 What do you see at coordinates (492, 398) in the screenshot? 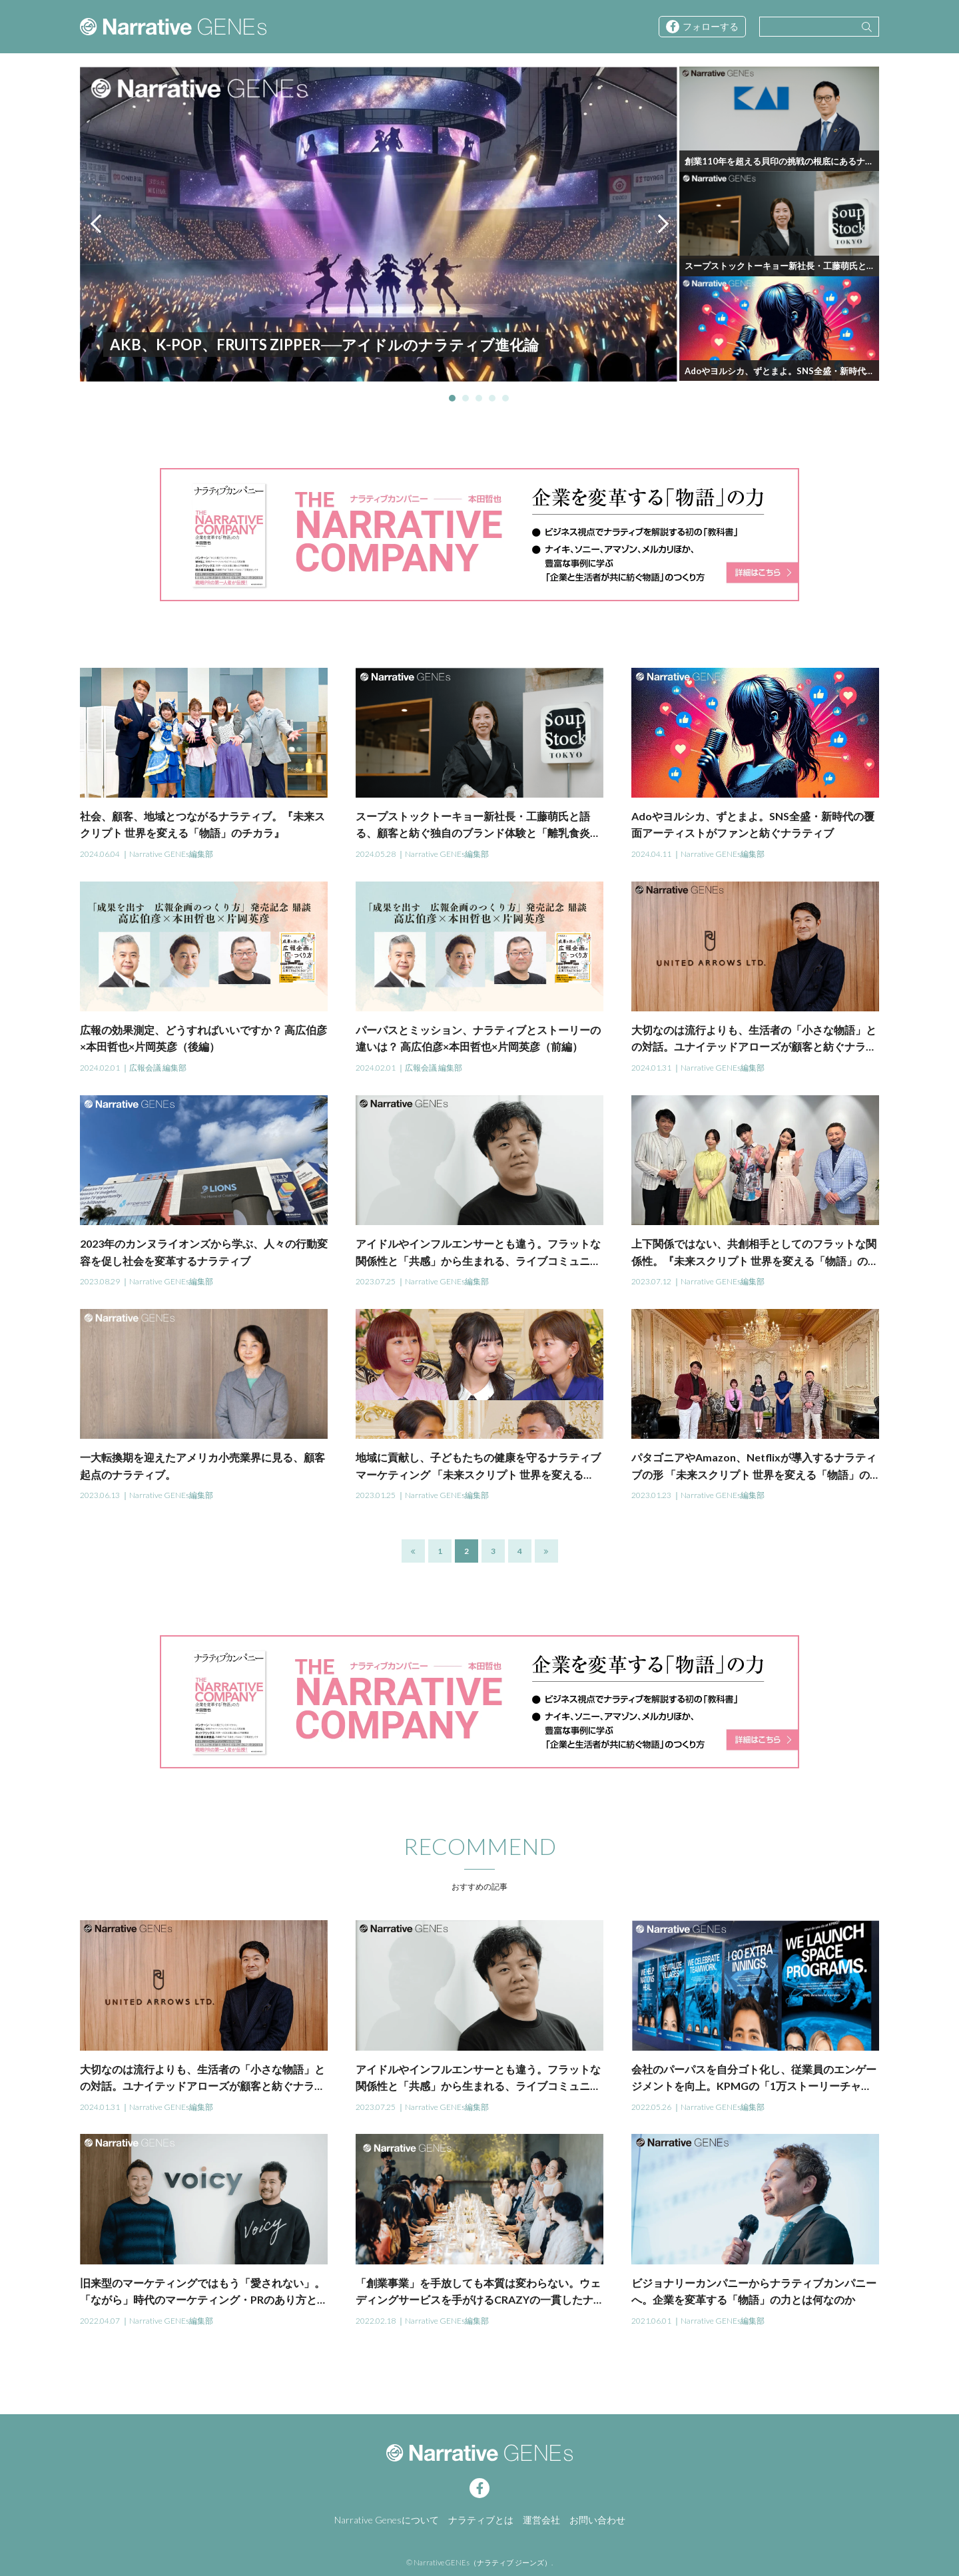
I see `4 [tab]` at bounding box center [492, 398].